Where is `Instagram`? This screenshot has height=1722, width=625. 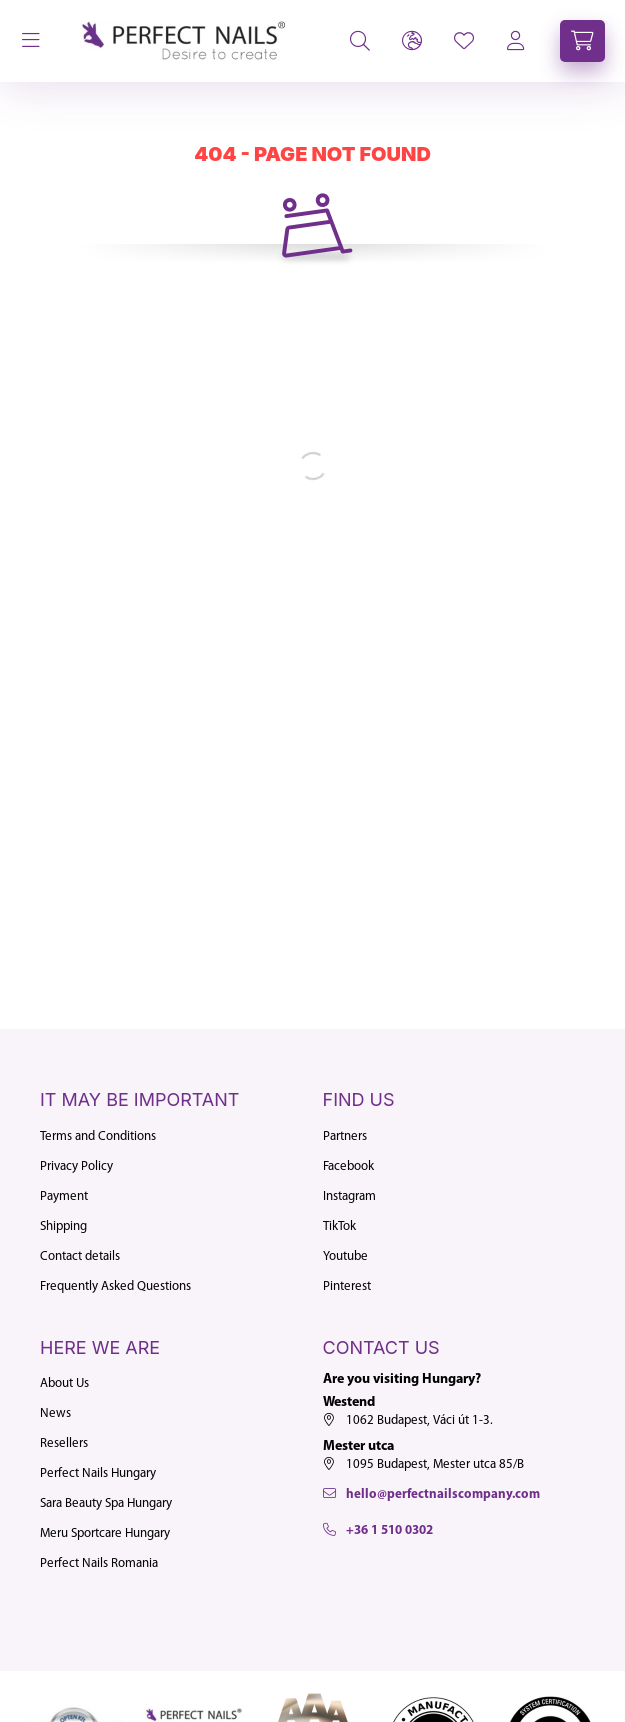
Instagram is located at coordinates (349, 1196).